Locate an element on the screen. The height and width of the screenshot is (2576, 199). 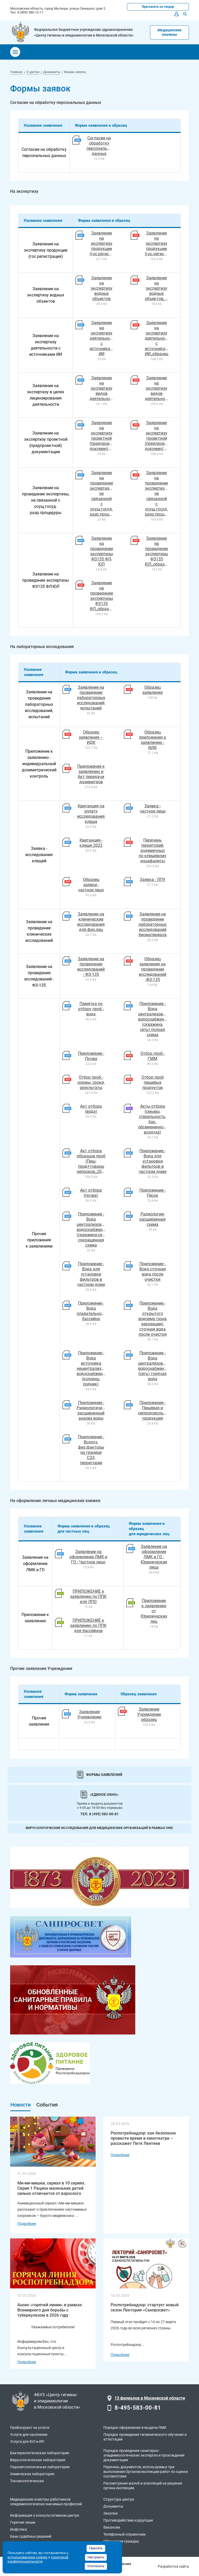
Заявка - ЛПУ is located at coordinates (152, 879).